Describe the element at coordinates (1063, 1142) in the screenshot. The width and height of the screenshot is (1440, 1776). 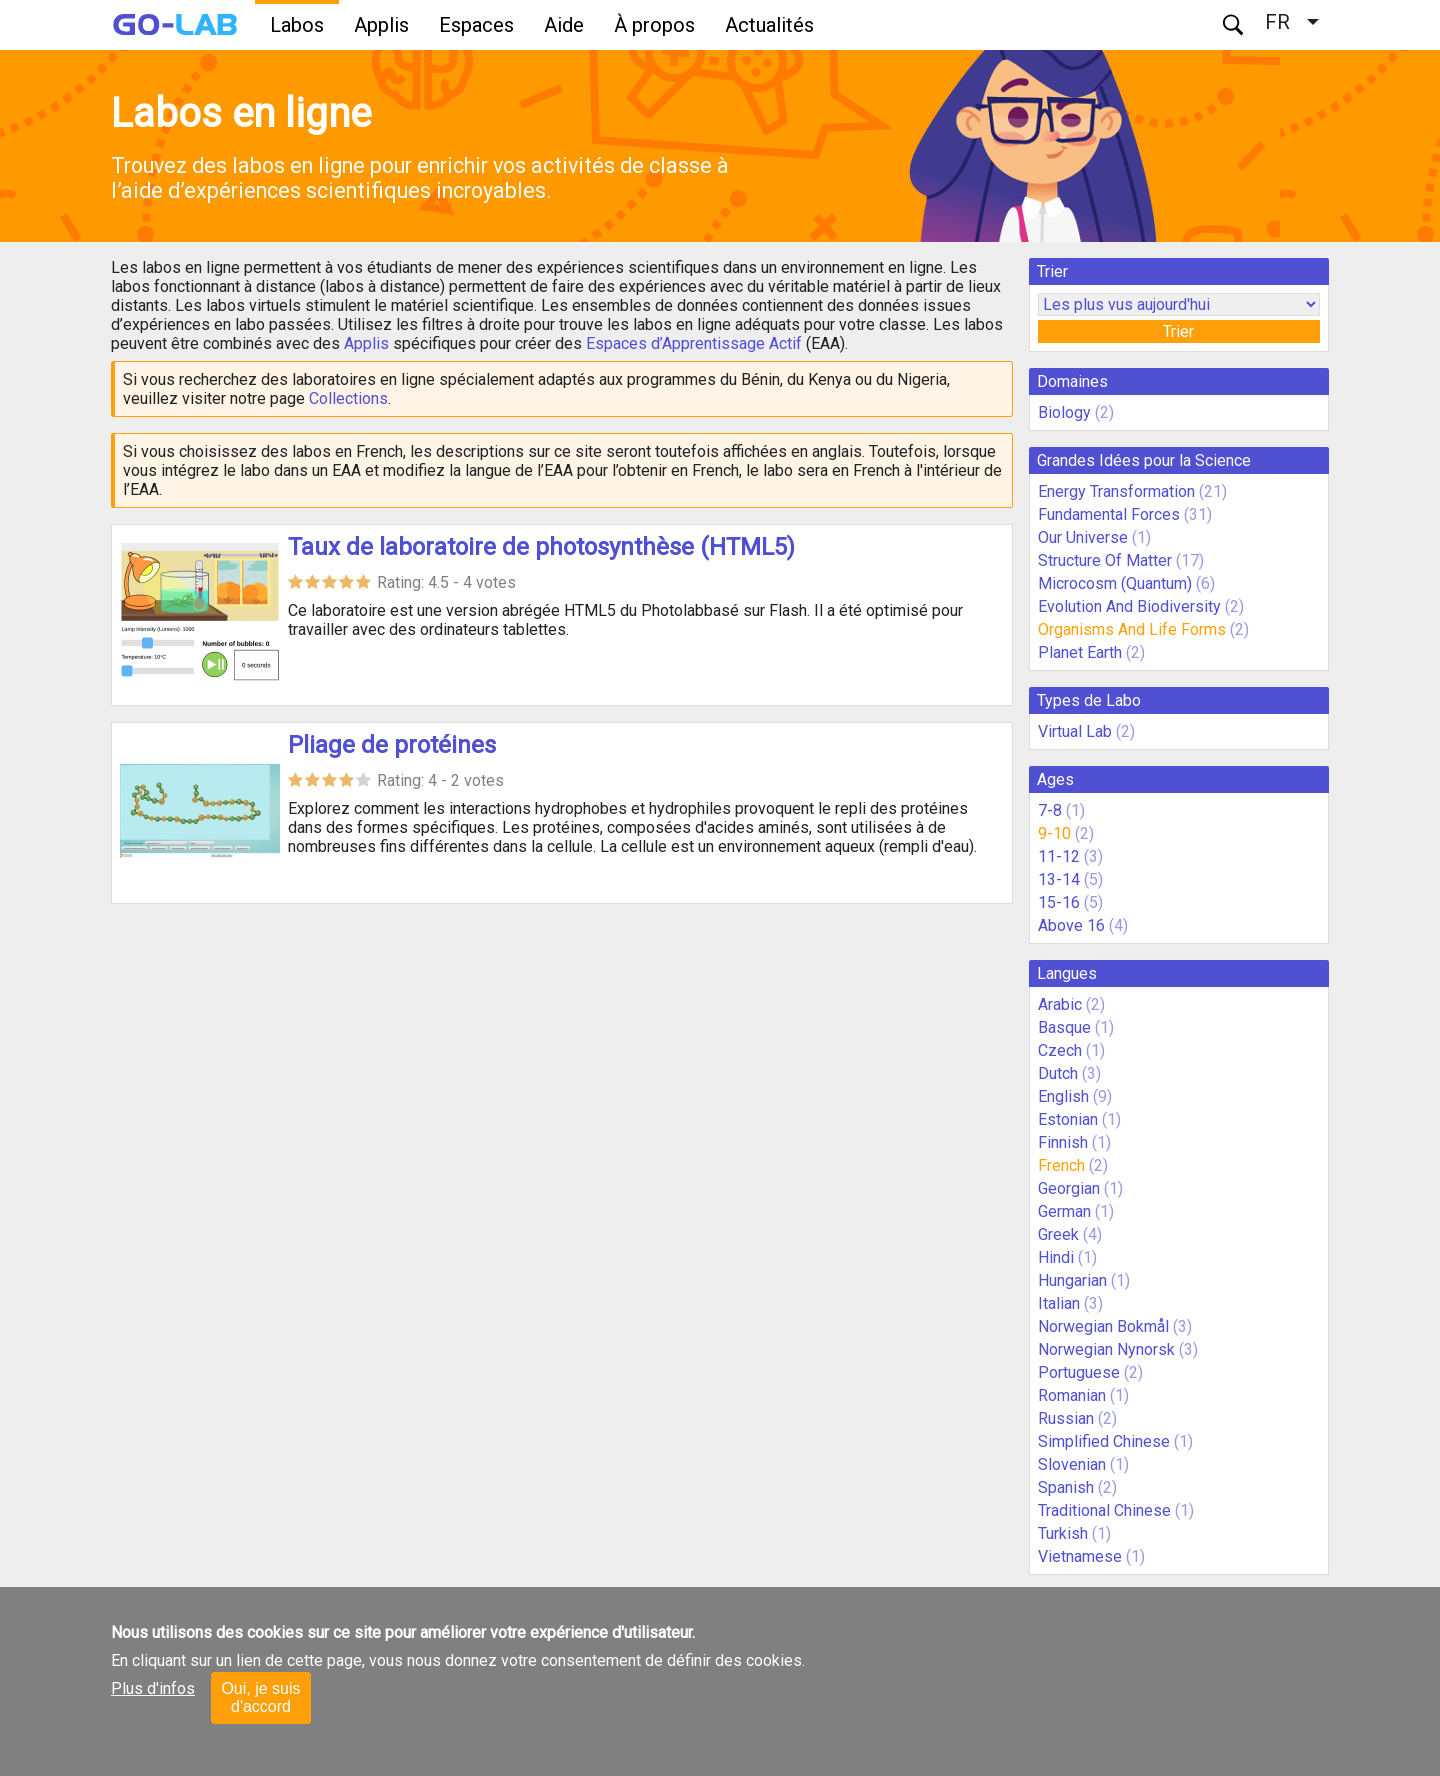
I see `Finnish` at that location.